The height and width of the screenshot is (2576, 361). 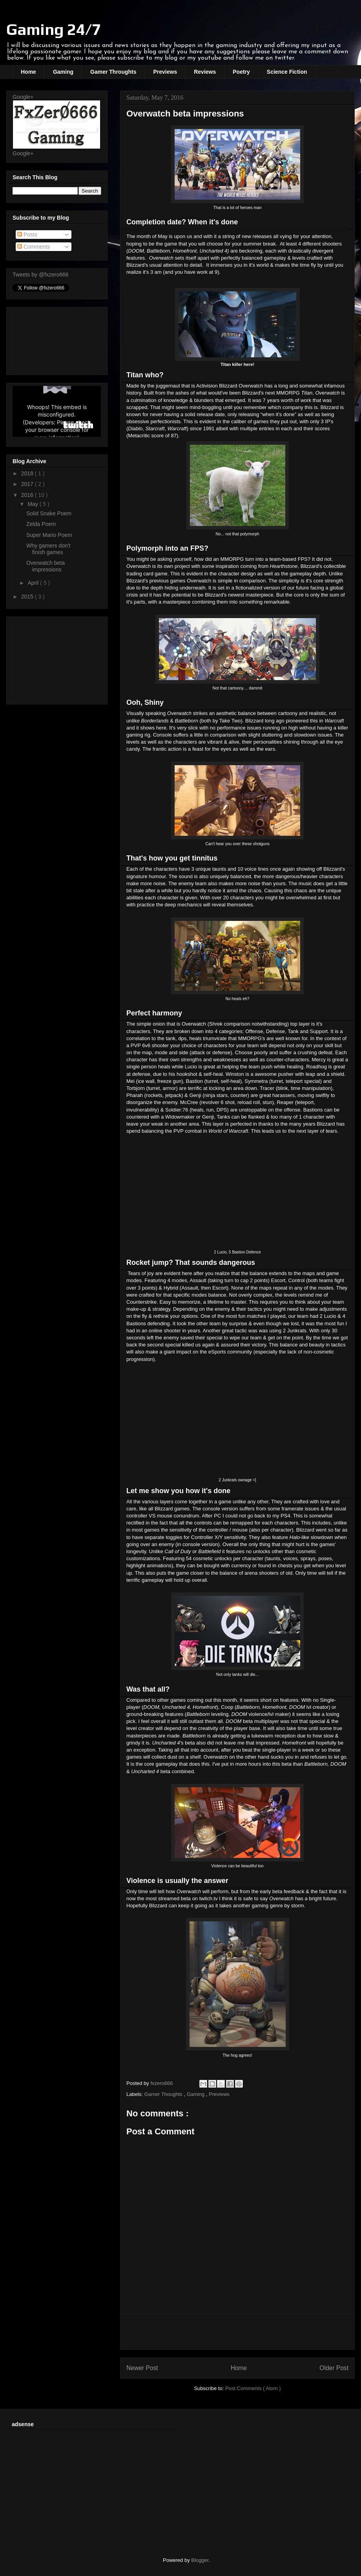 I want to click on Posts, so click(x=27, y=234).